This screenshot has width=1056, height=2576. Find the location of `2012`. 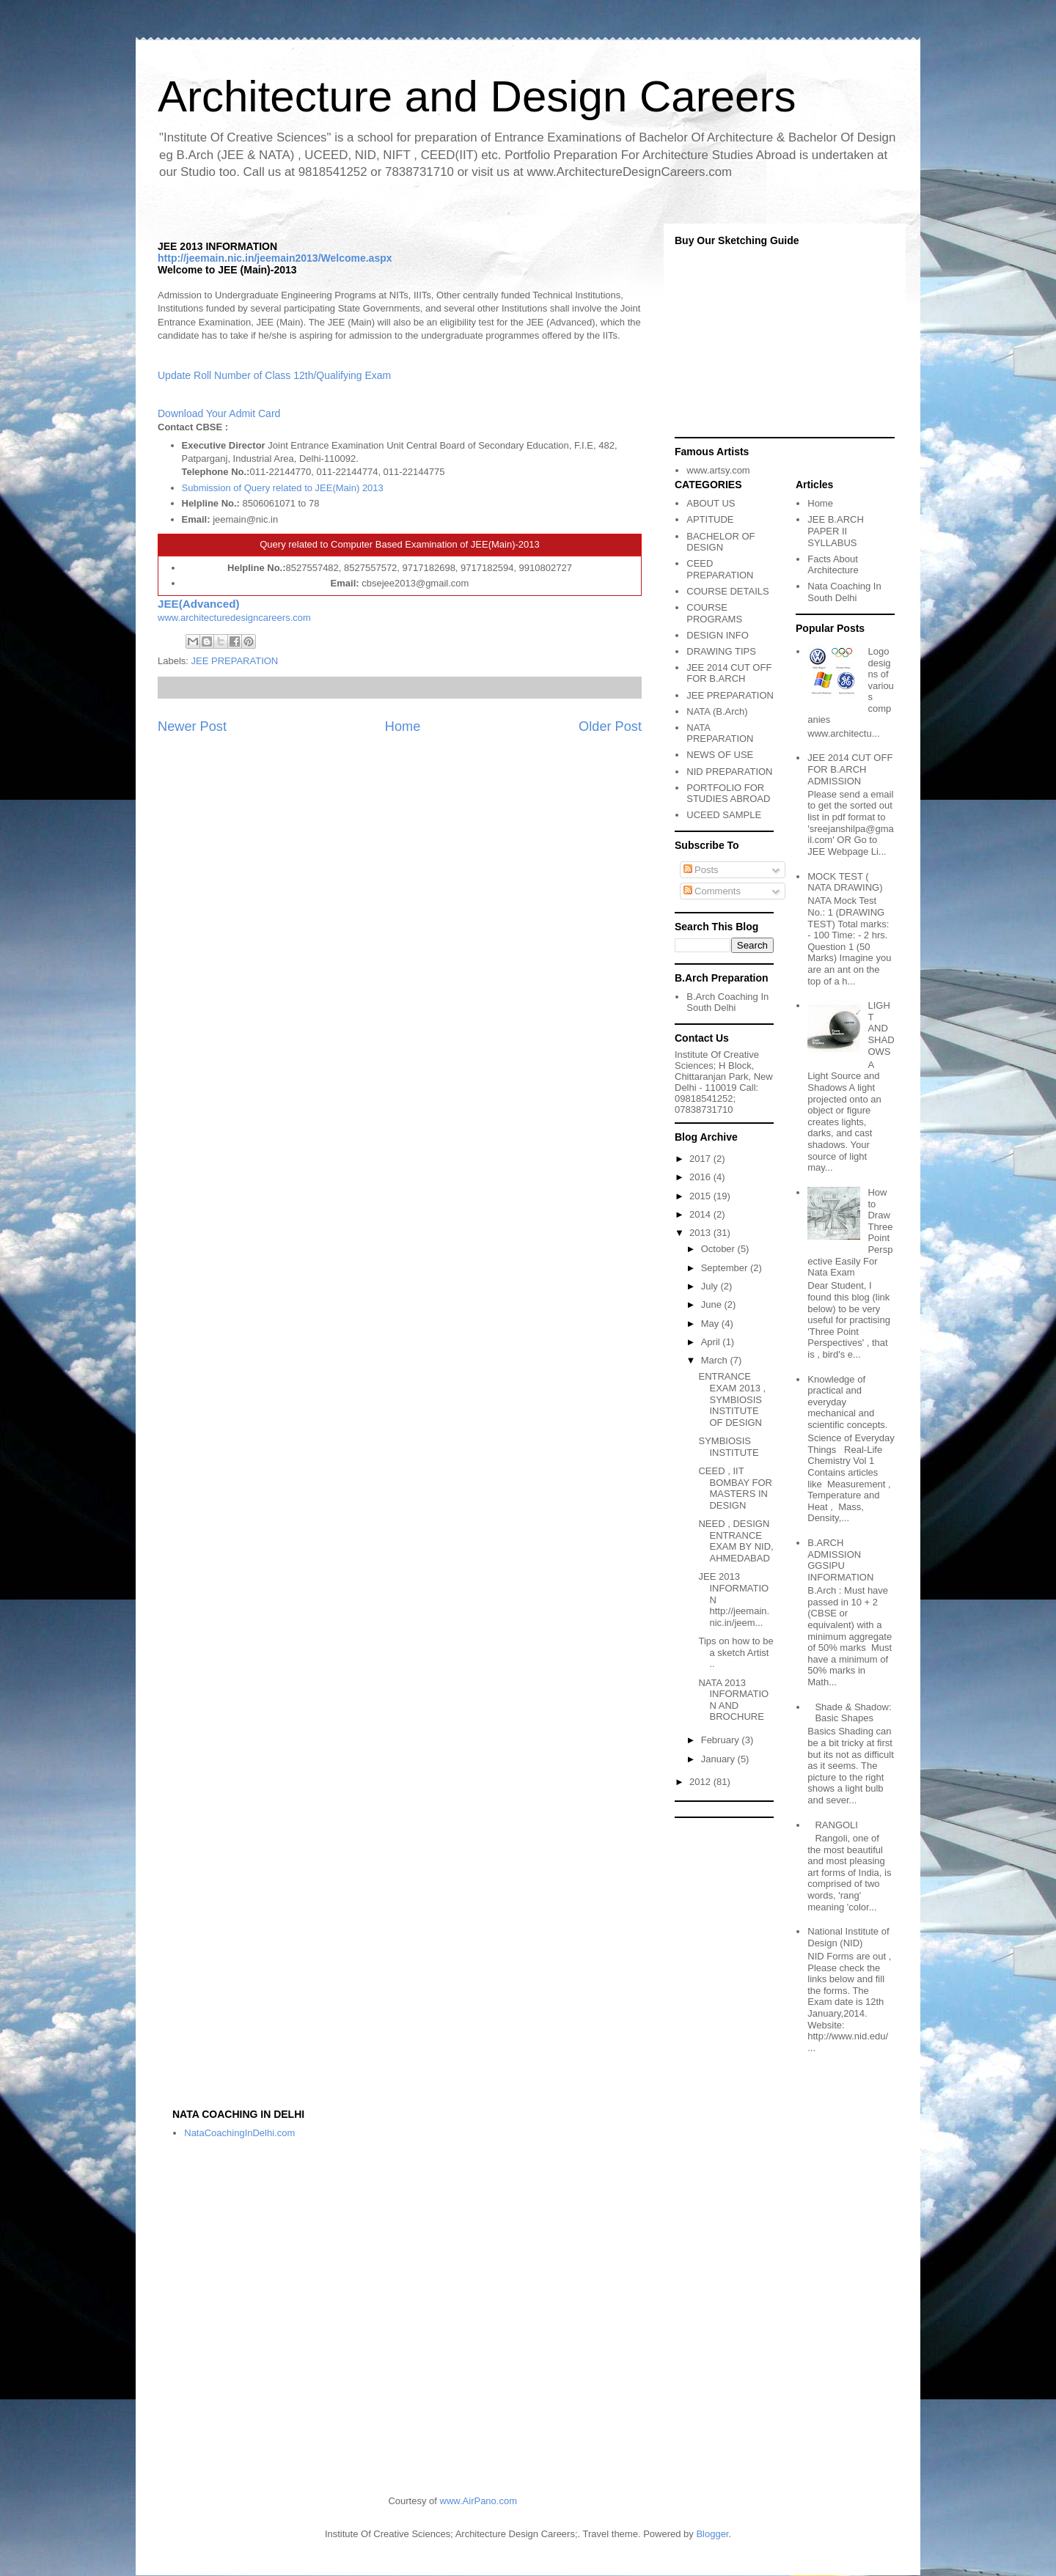

2012 is located at coordinates (701, 1781).